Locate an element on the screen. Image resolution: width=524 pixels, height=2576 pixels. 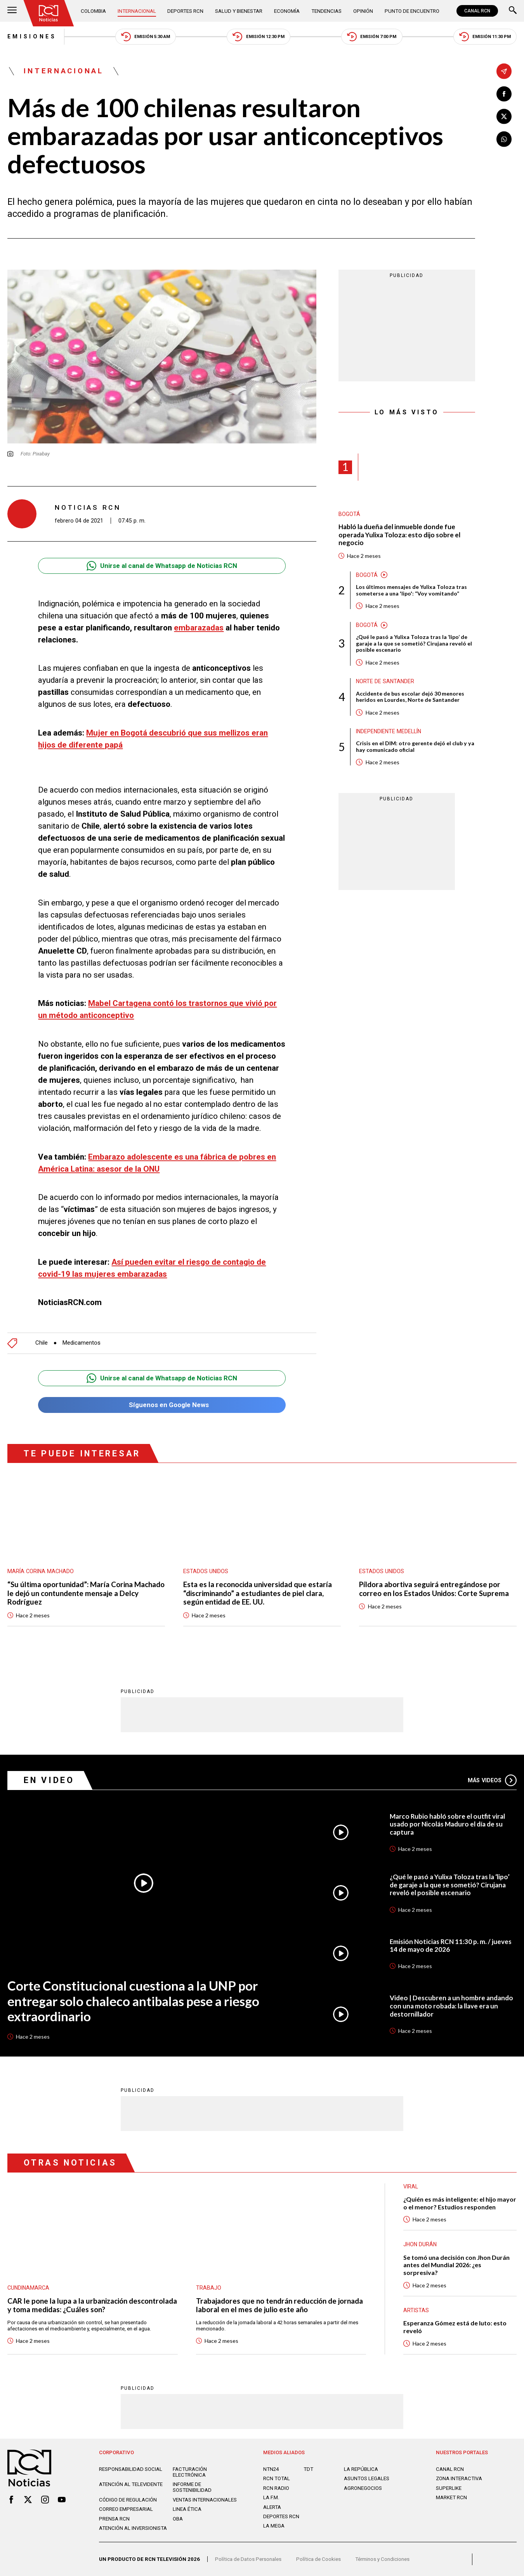
Punto de Encuentro is located at coordinates (412, 11).